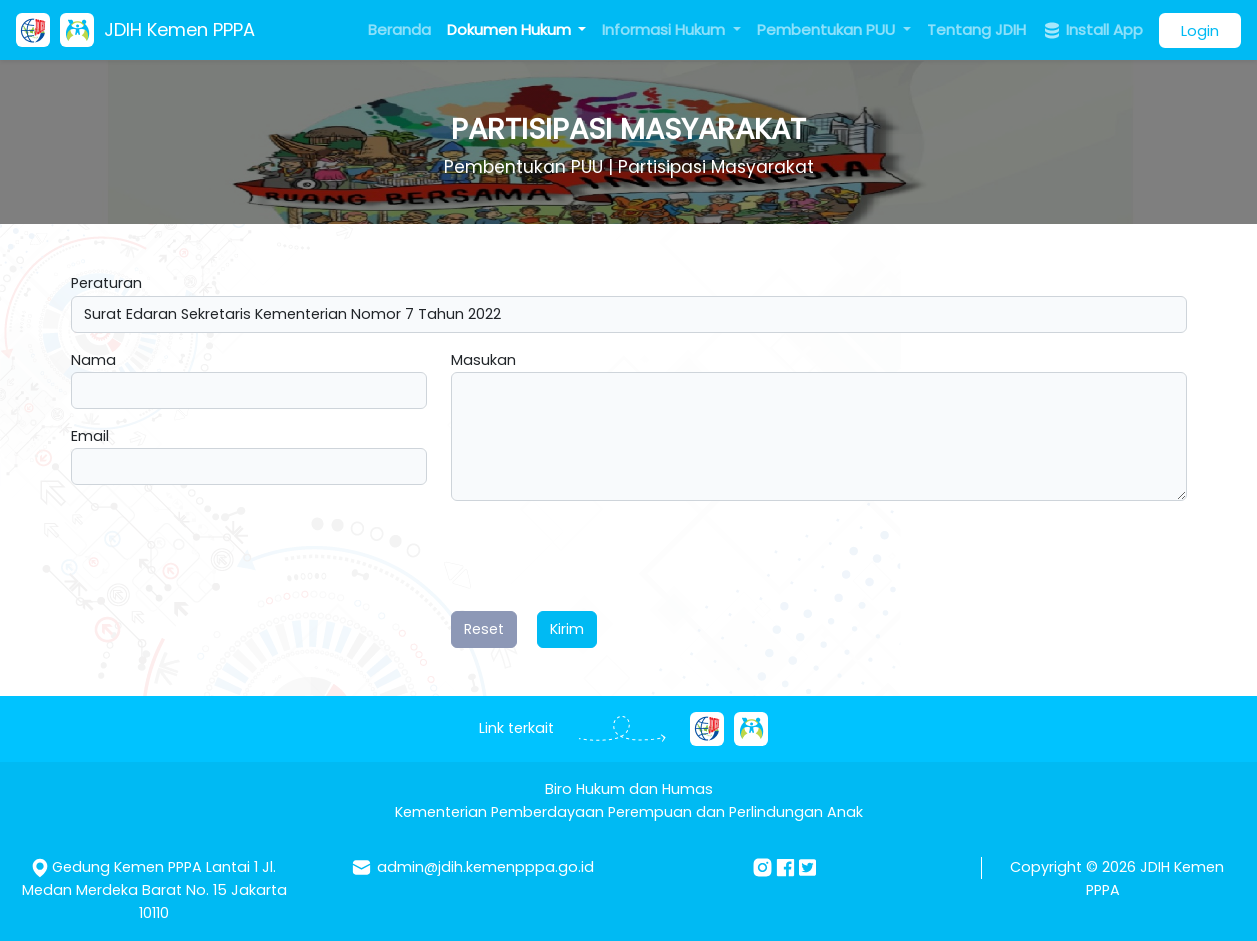 The width and height of the screenshot is (1257, 941). I want to click on Kirim, so click(567, 629).